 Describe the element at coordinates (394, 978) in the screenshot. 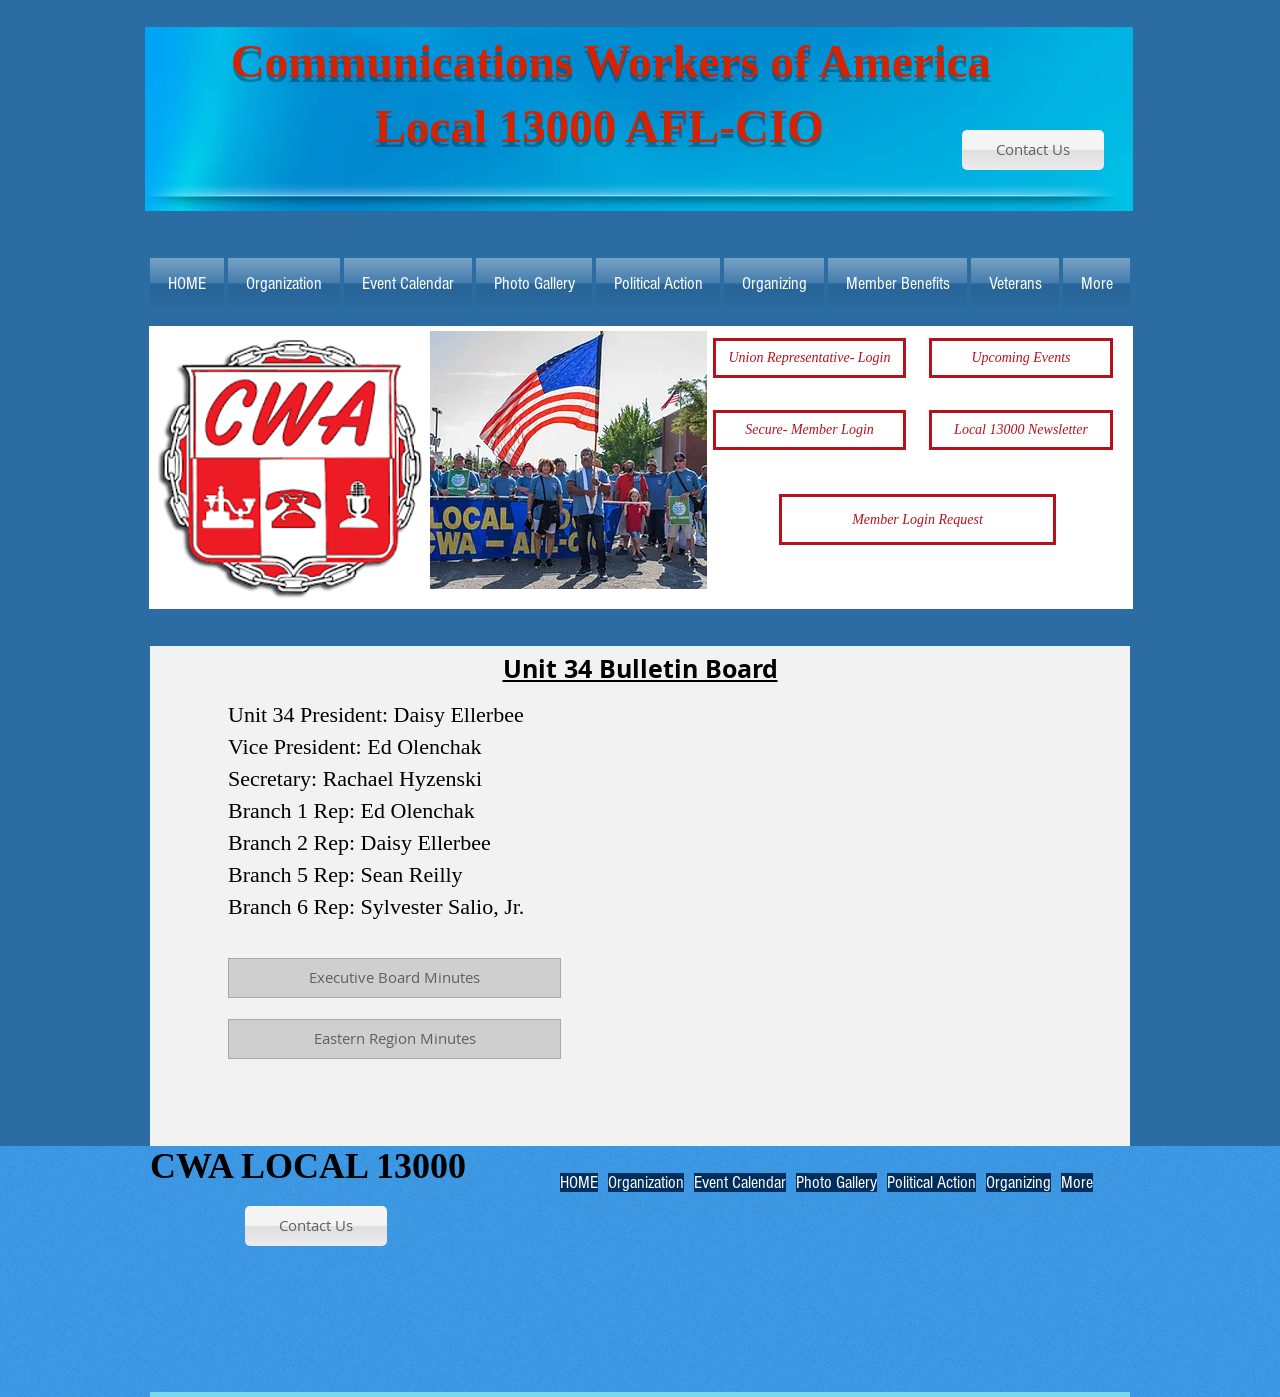

I see `[Executive Board Minutes]` at that location.